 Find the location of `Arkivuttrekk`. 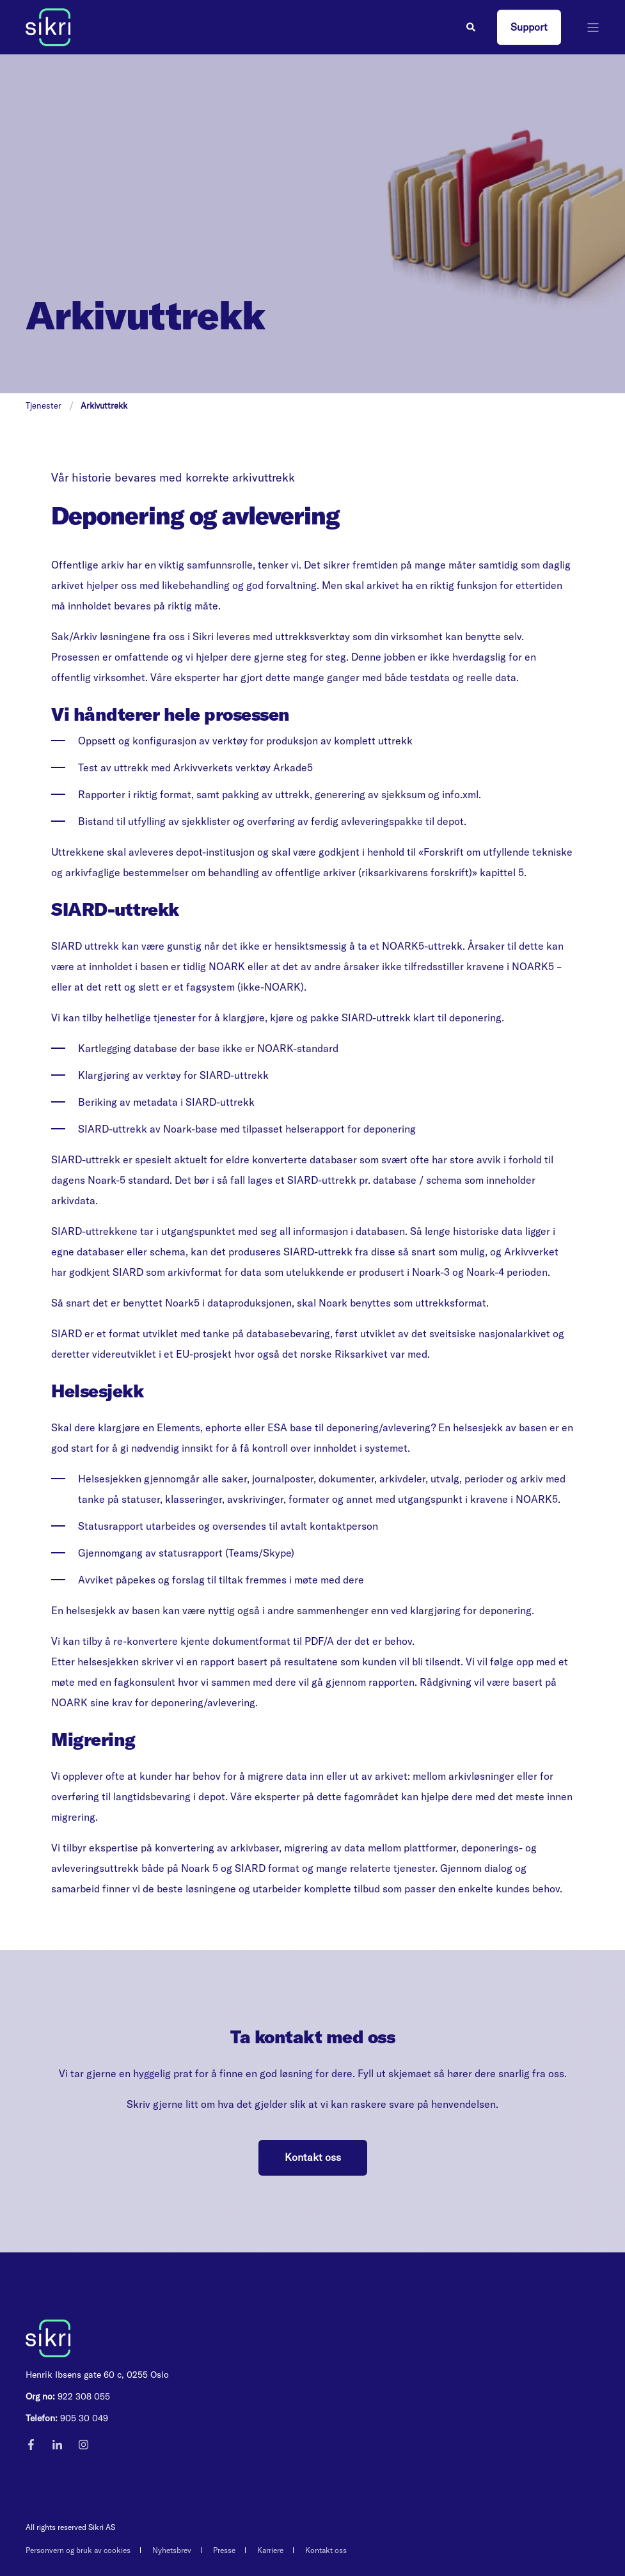

Arkivuttrekk is located at coordinates (104, 405).